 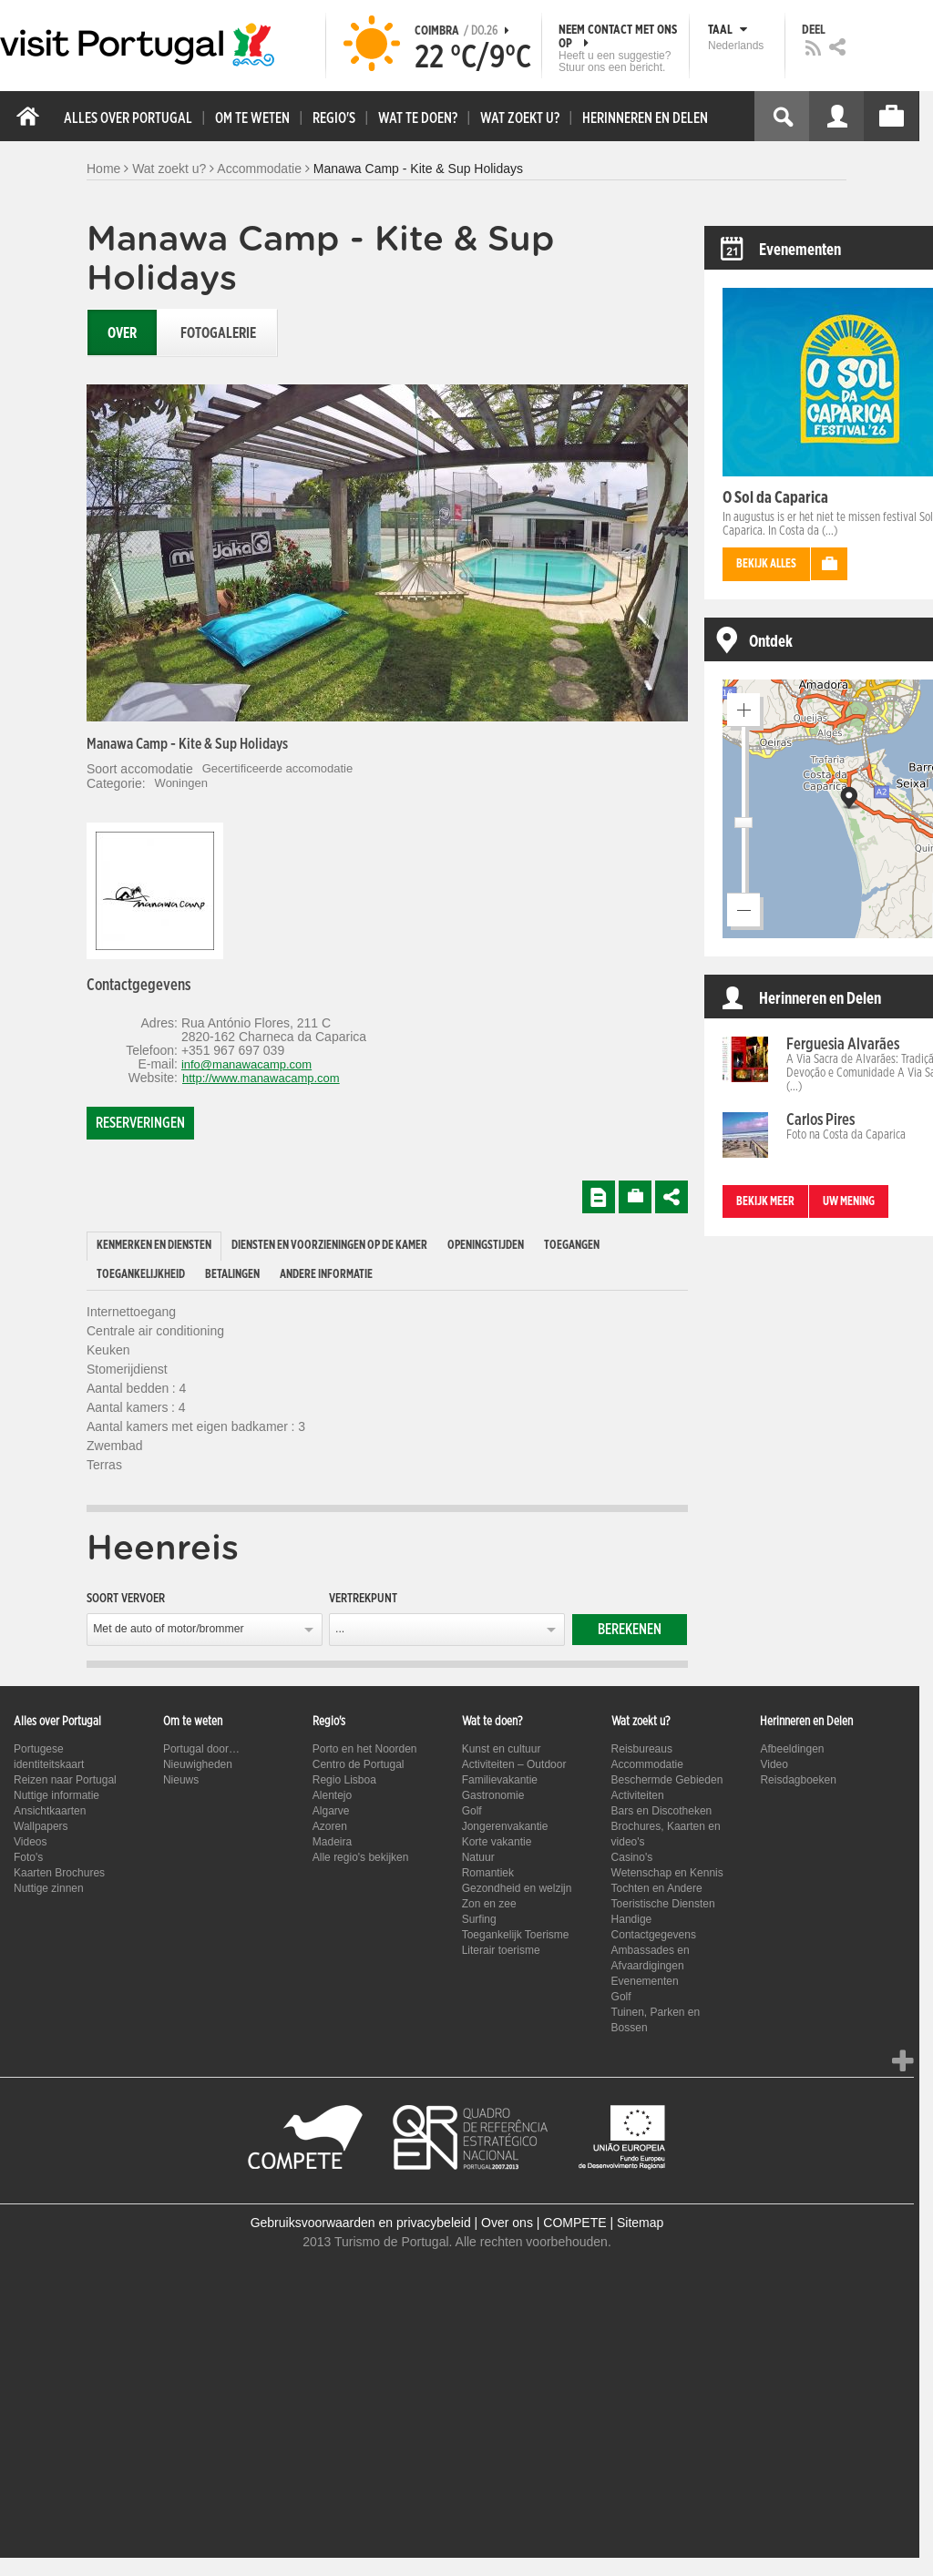 I want to click on Afbeeldingen, so click(x=792, y=1749).